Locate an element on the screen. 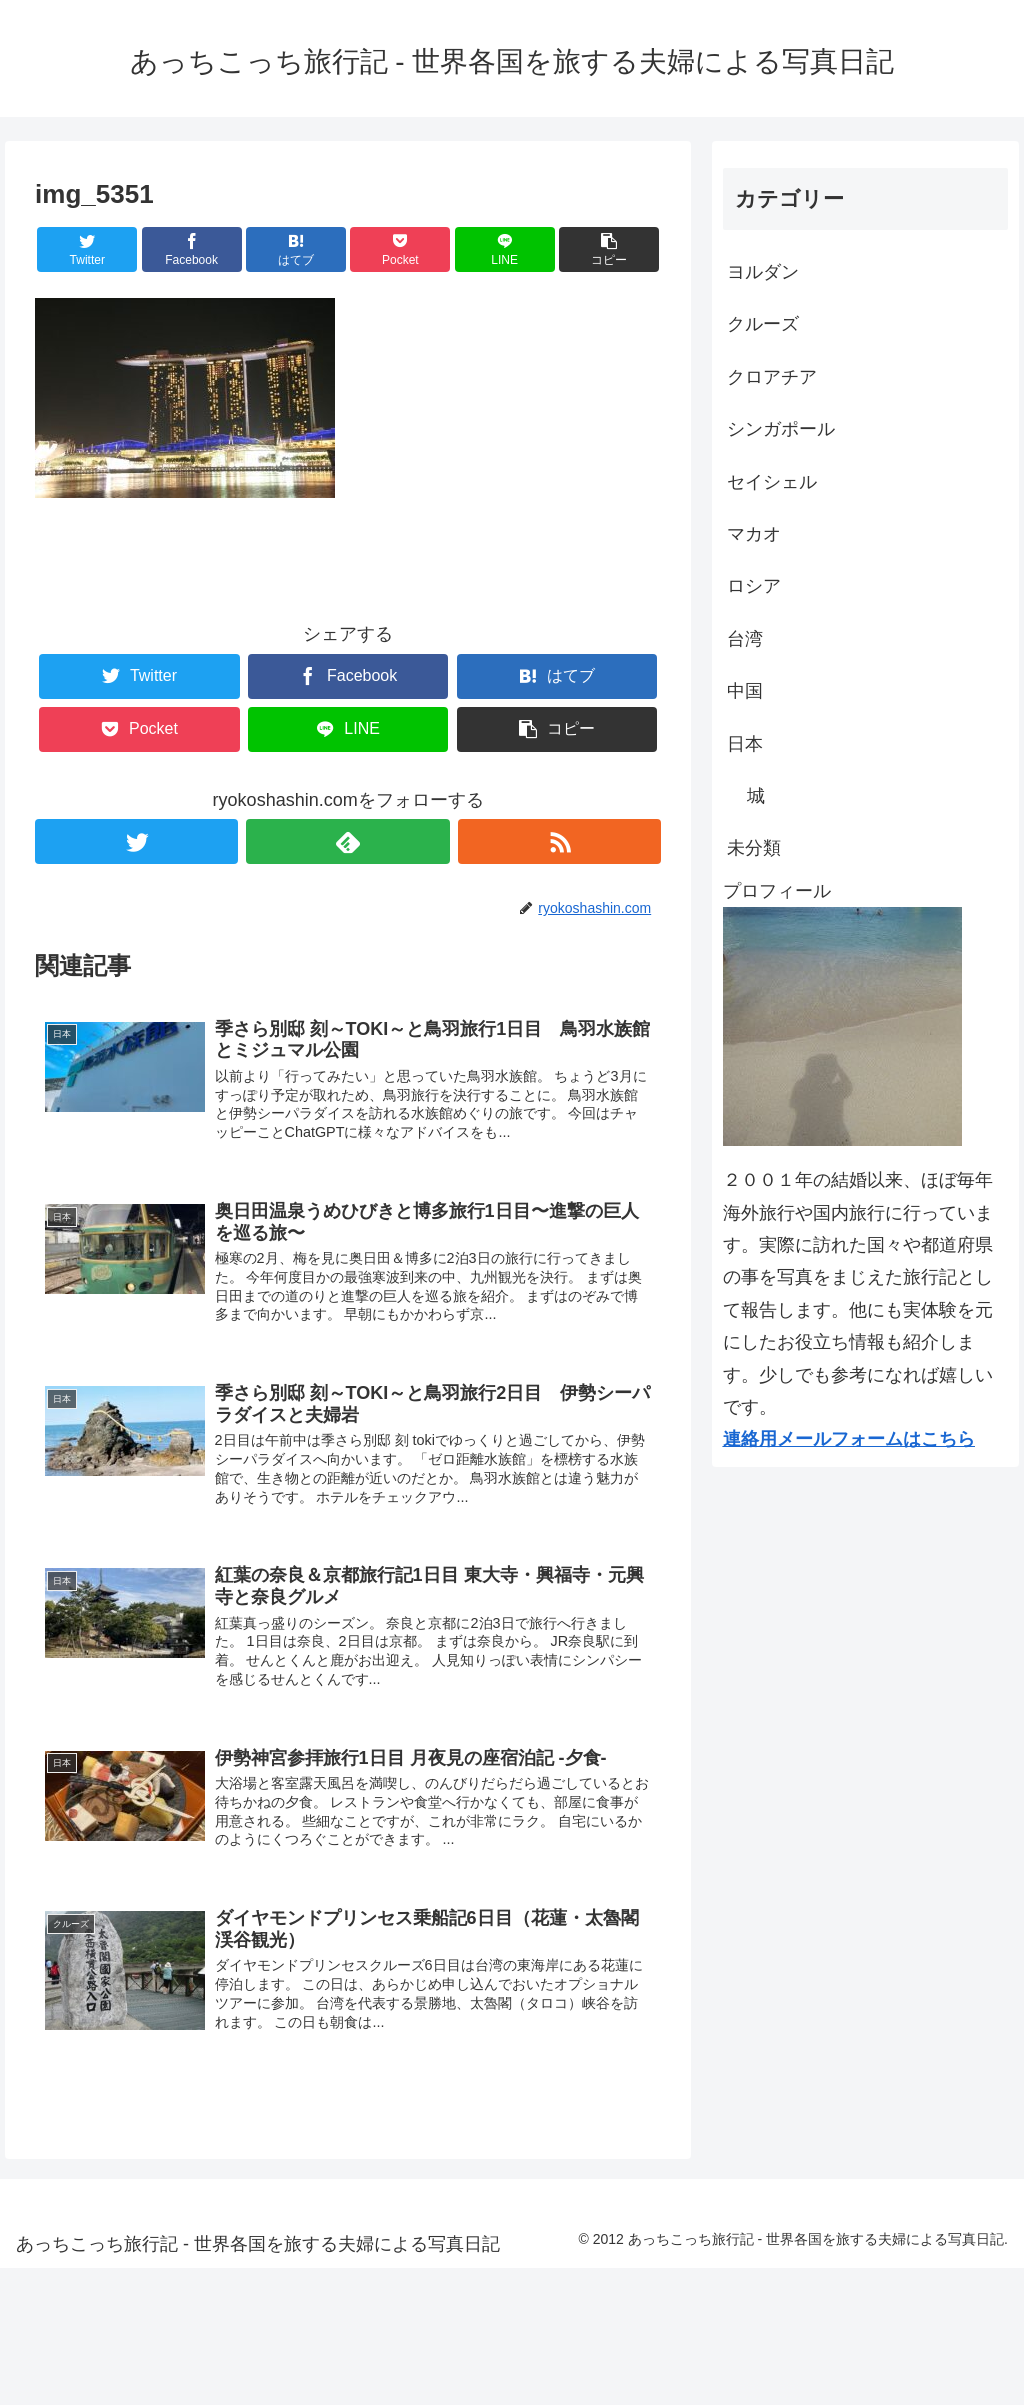 The height and width of the screenshot is (2405, 1024). クルーズ is located at coordinates (763, 324).